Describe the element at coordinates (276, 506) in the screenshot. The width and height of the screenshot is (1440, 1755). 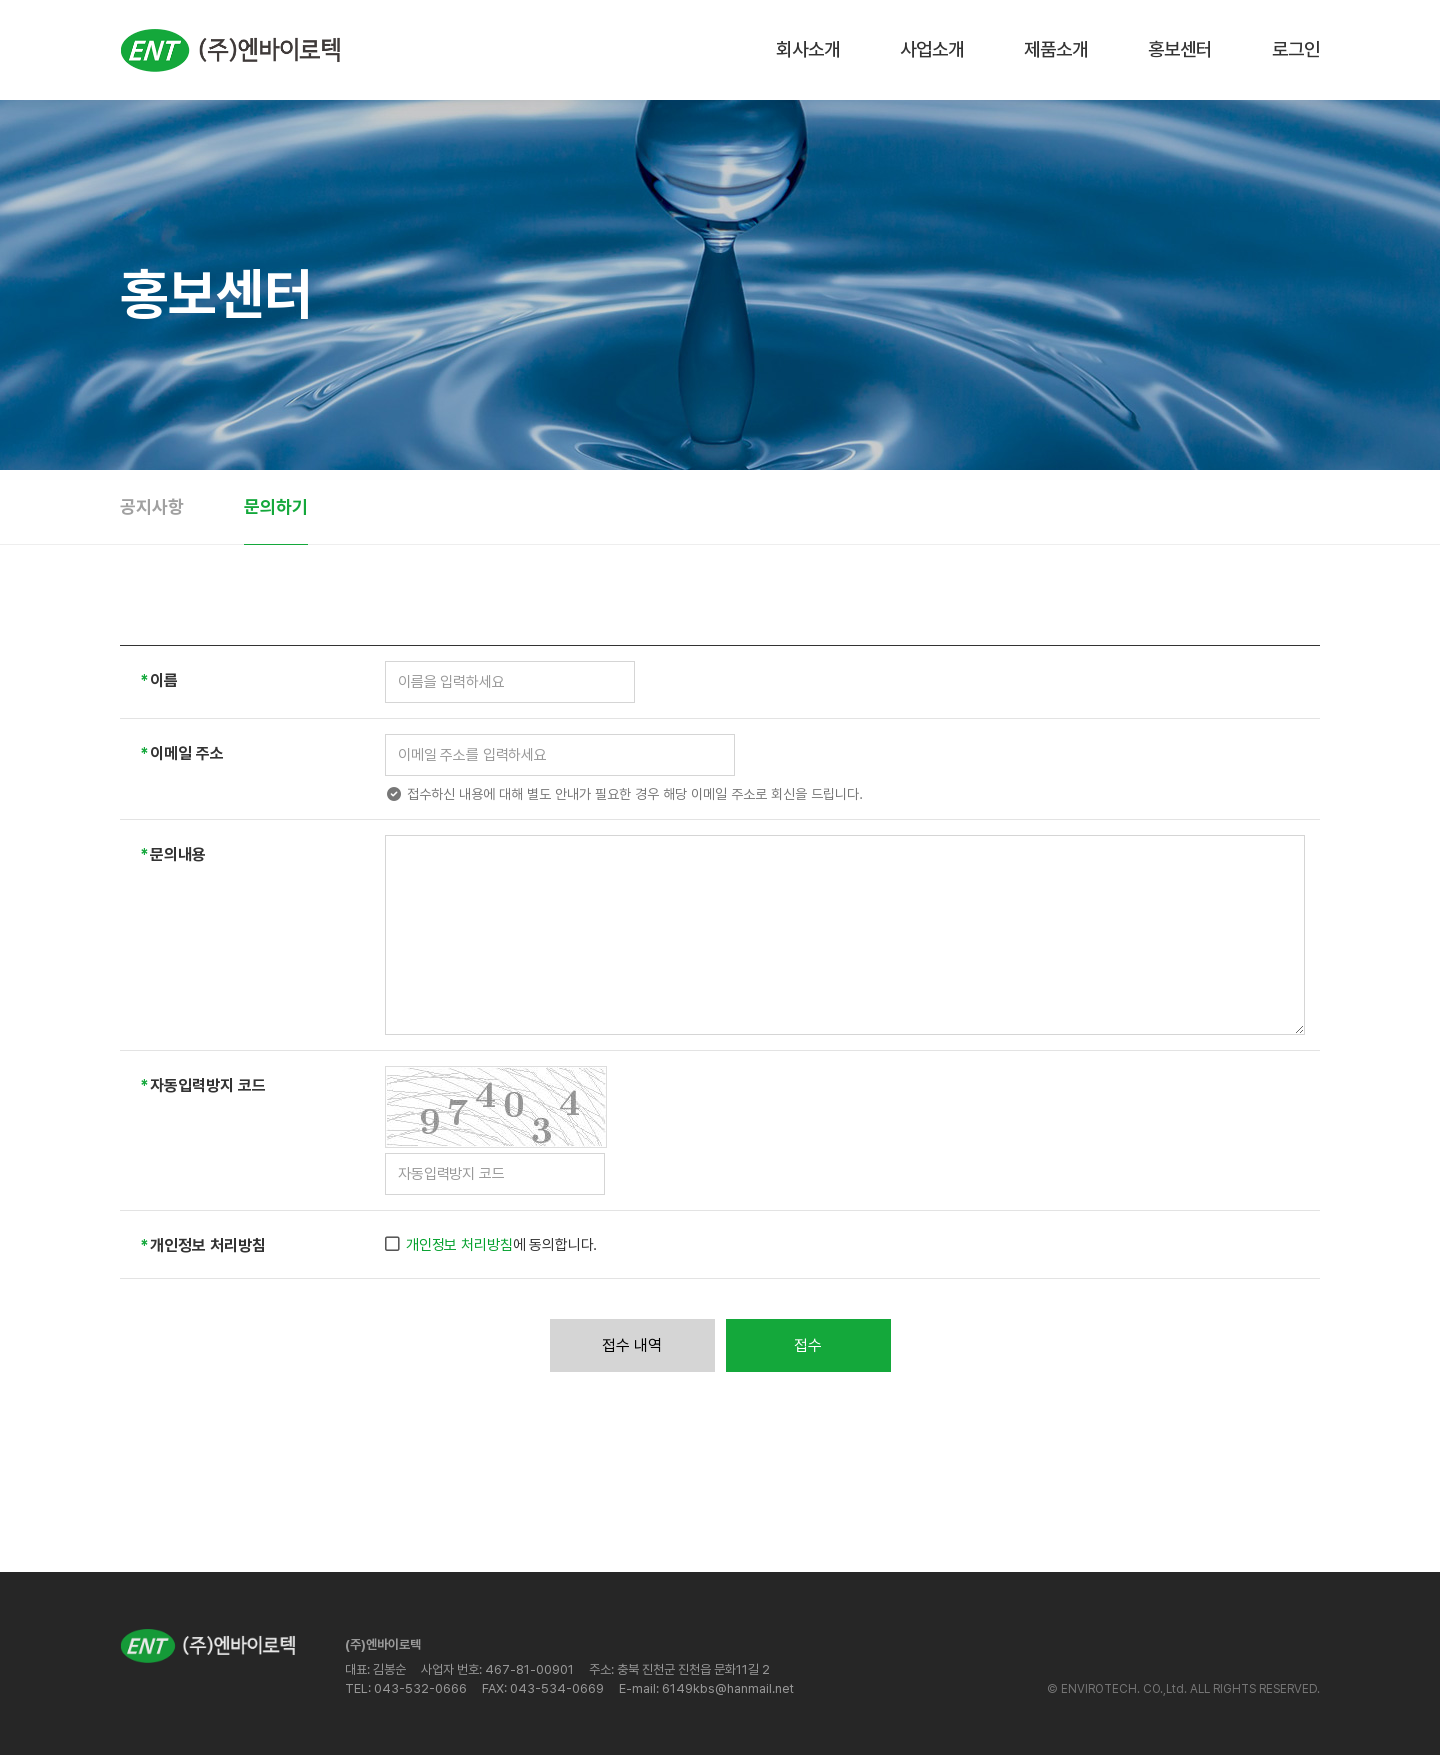
I see `문의하기` at that location.